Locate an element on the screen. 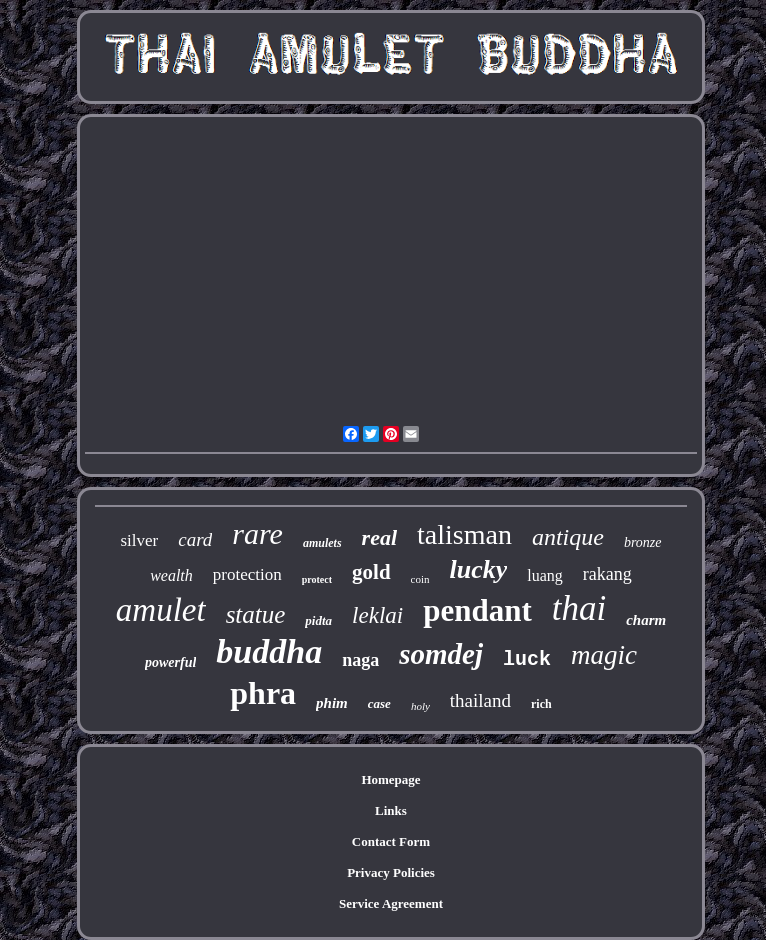 The height and width of the screenshot is (940, 766). talisman is located at coordinates (464, 534).